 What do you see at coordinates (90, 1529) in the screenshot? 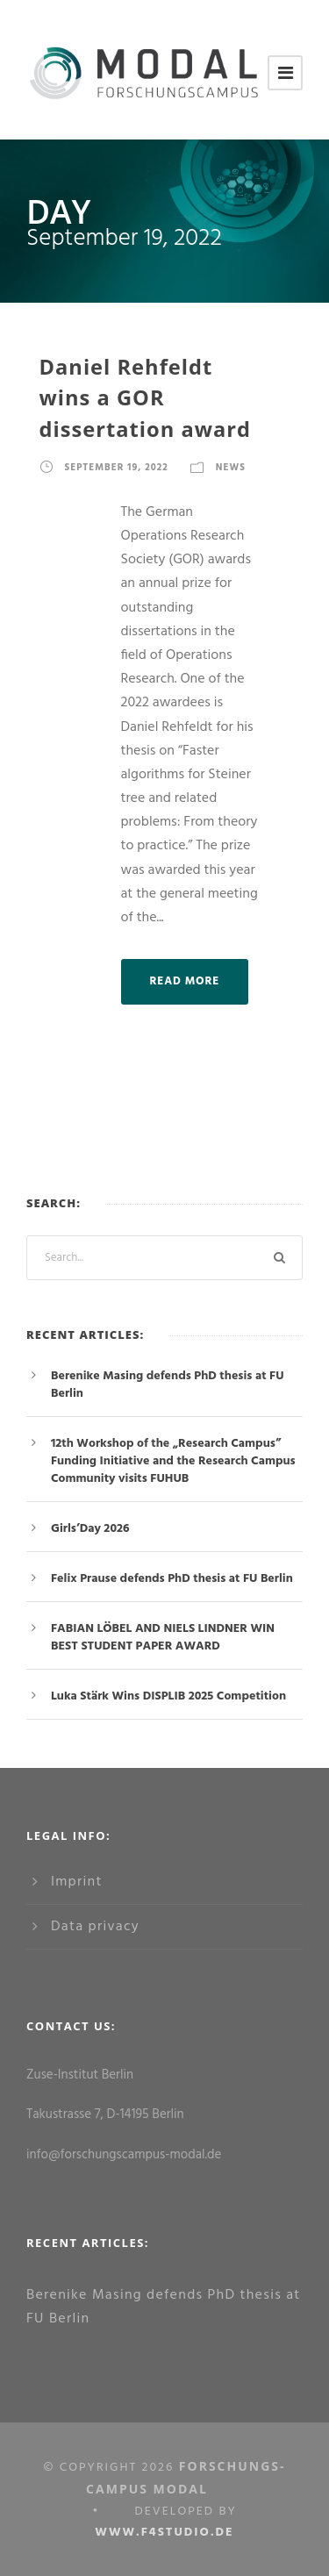
I see `Girls’Day 2026` at bounding box center [90, 1529].